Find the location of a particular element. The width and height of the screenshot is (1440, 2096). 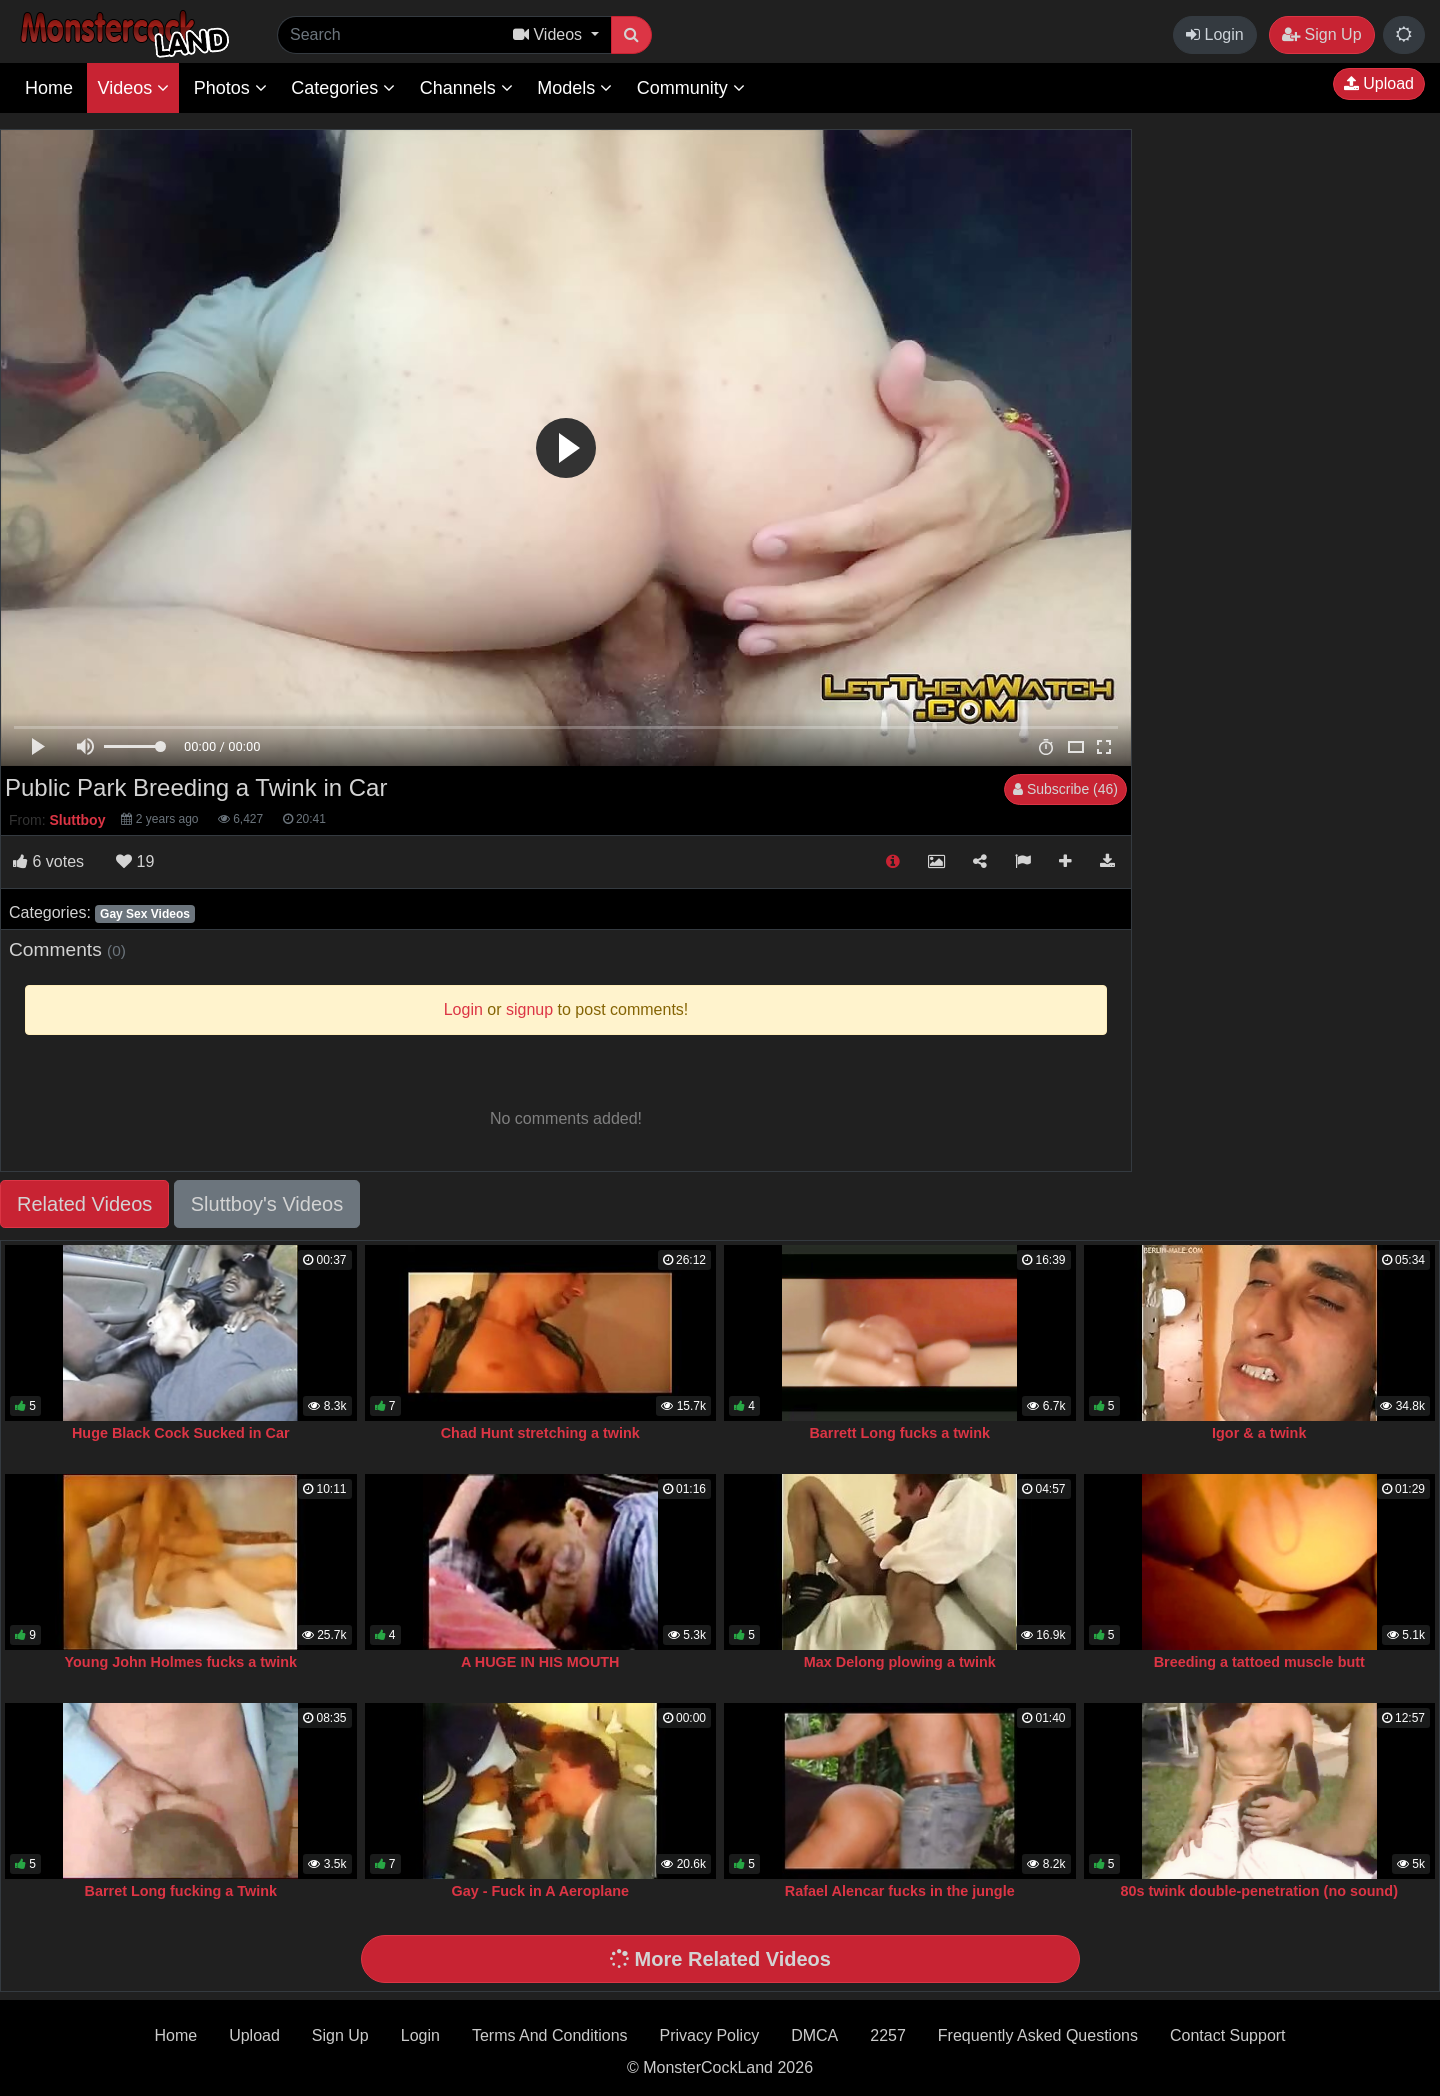

Contact Support is located at coordinates (1228, 2035).